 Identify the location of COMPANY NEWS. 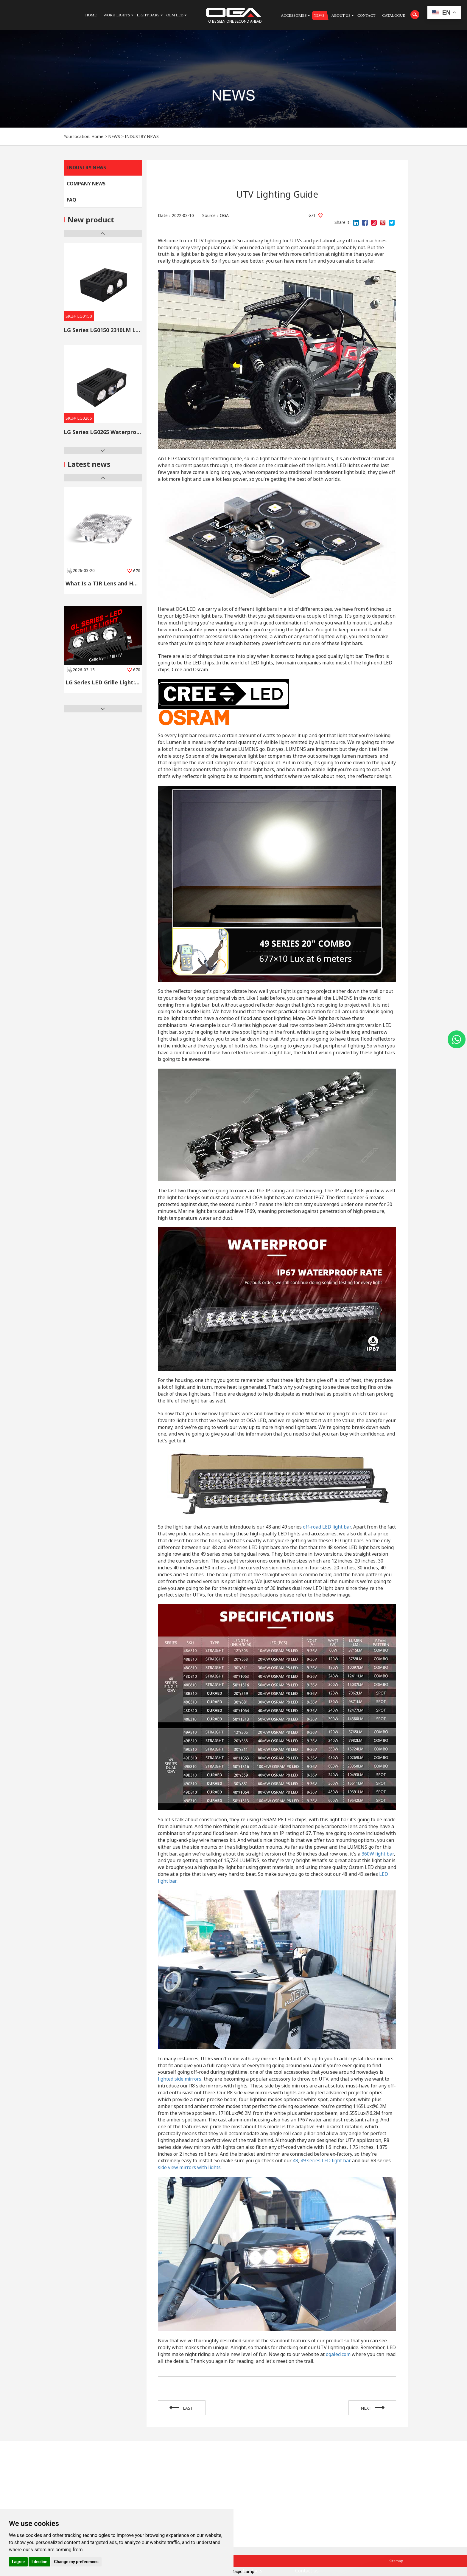
(86, 183).